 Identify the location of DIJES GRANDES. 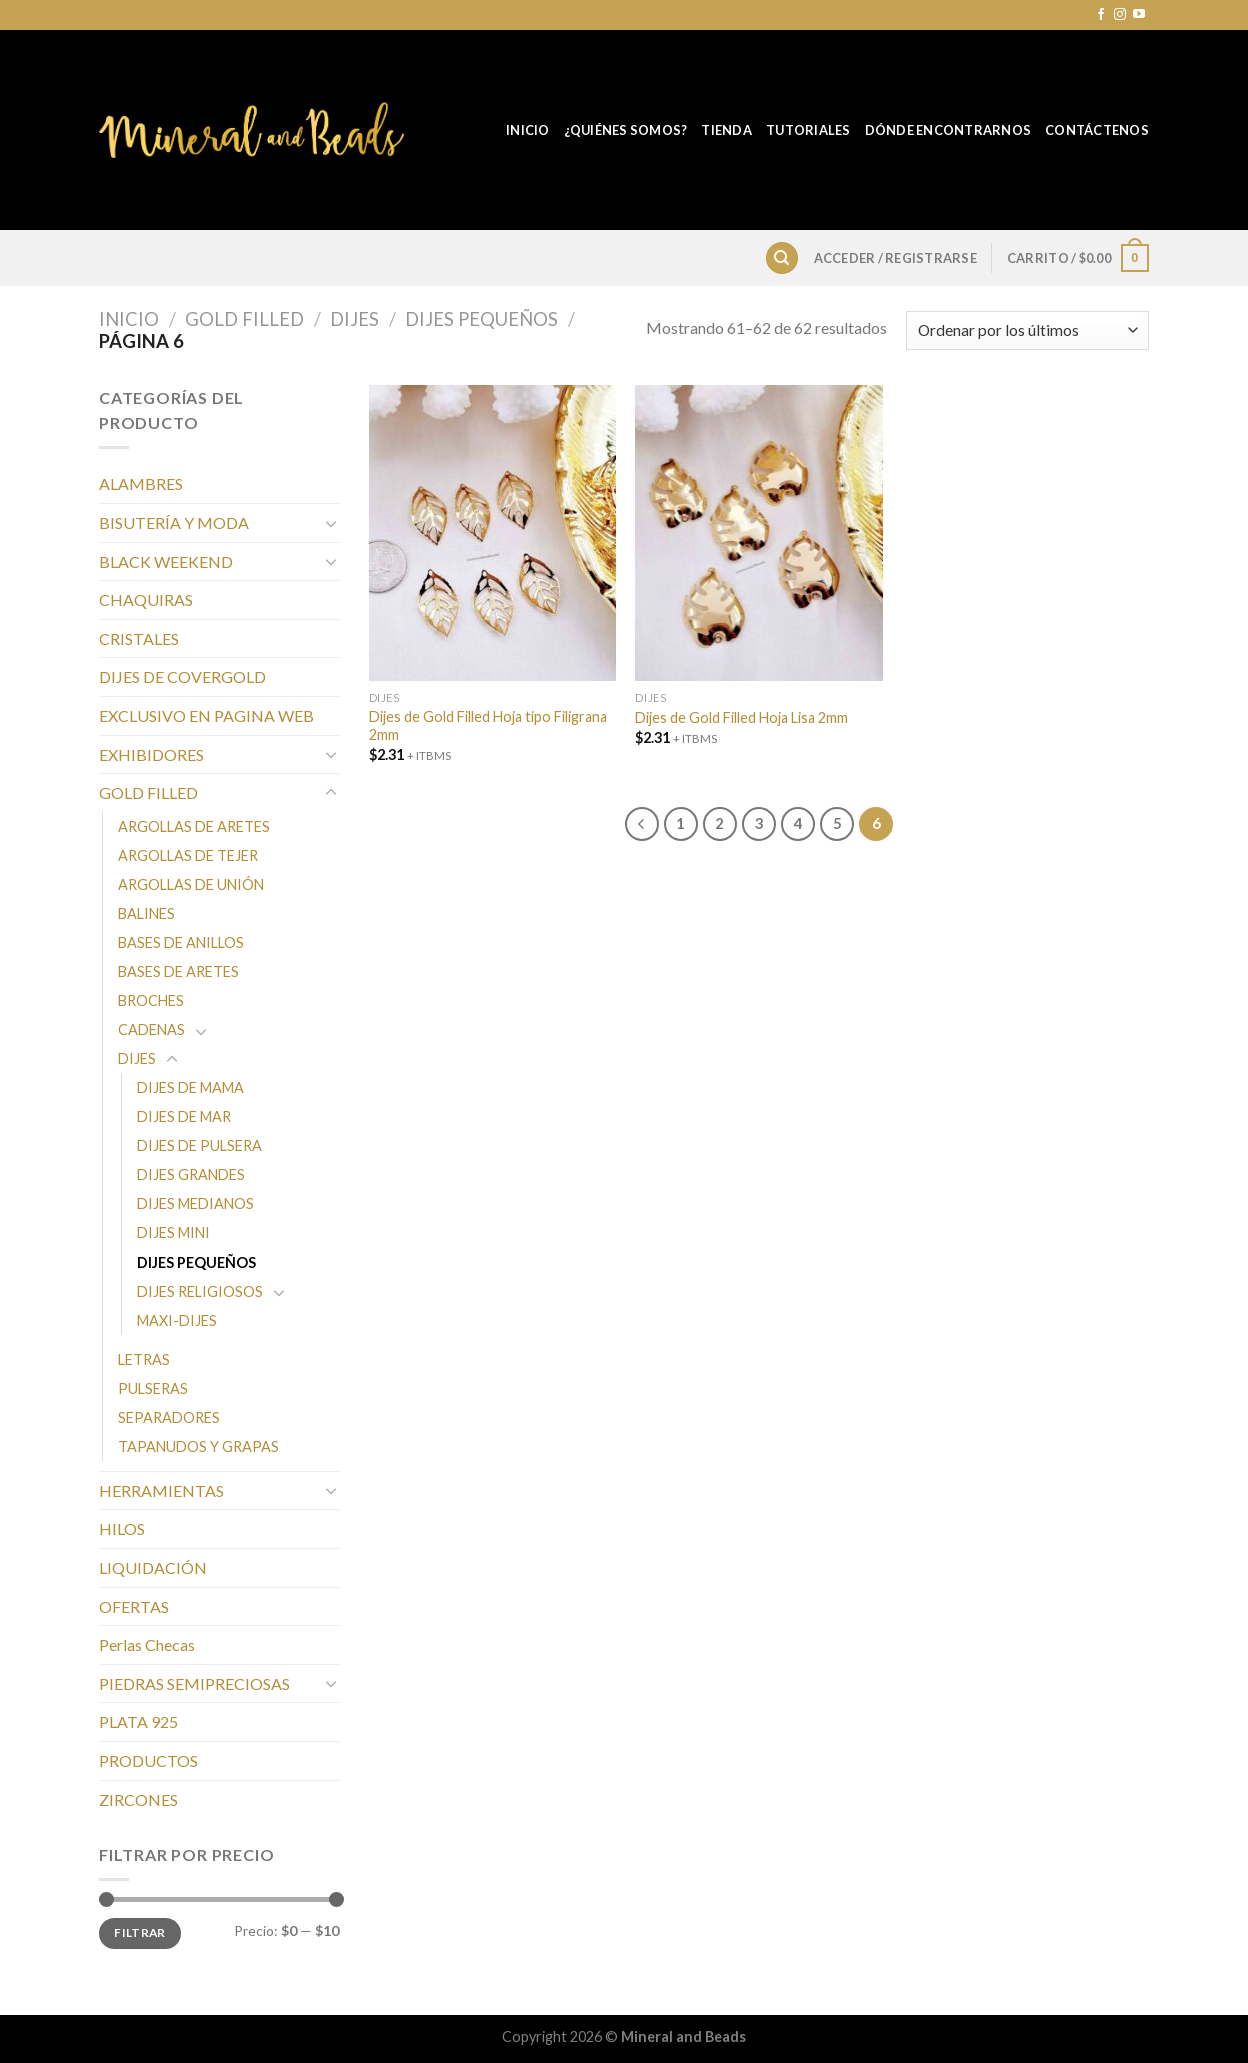
(191, 1174).